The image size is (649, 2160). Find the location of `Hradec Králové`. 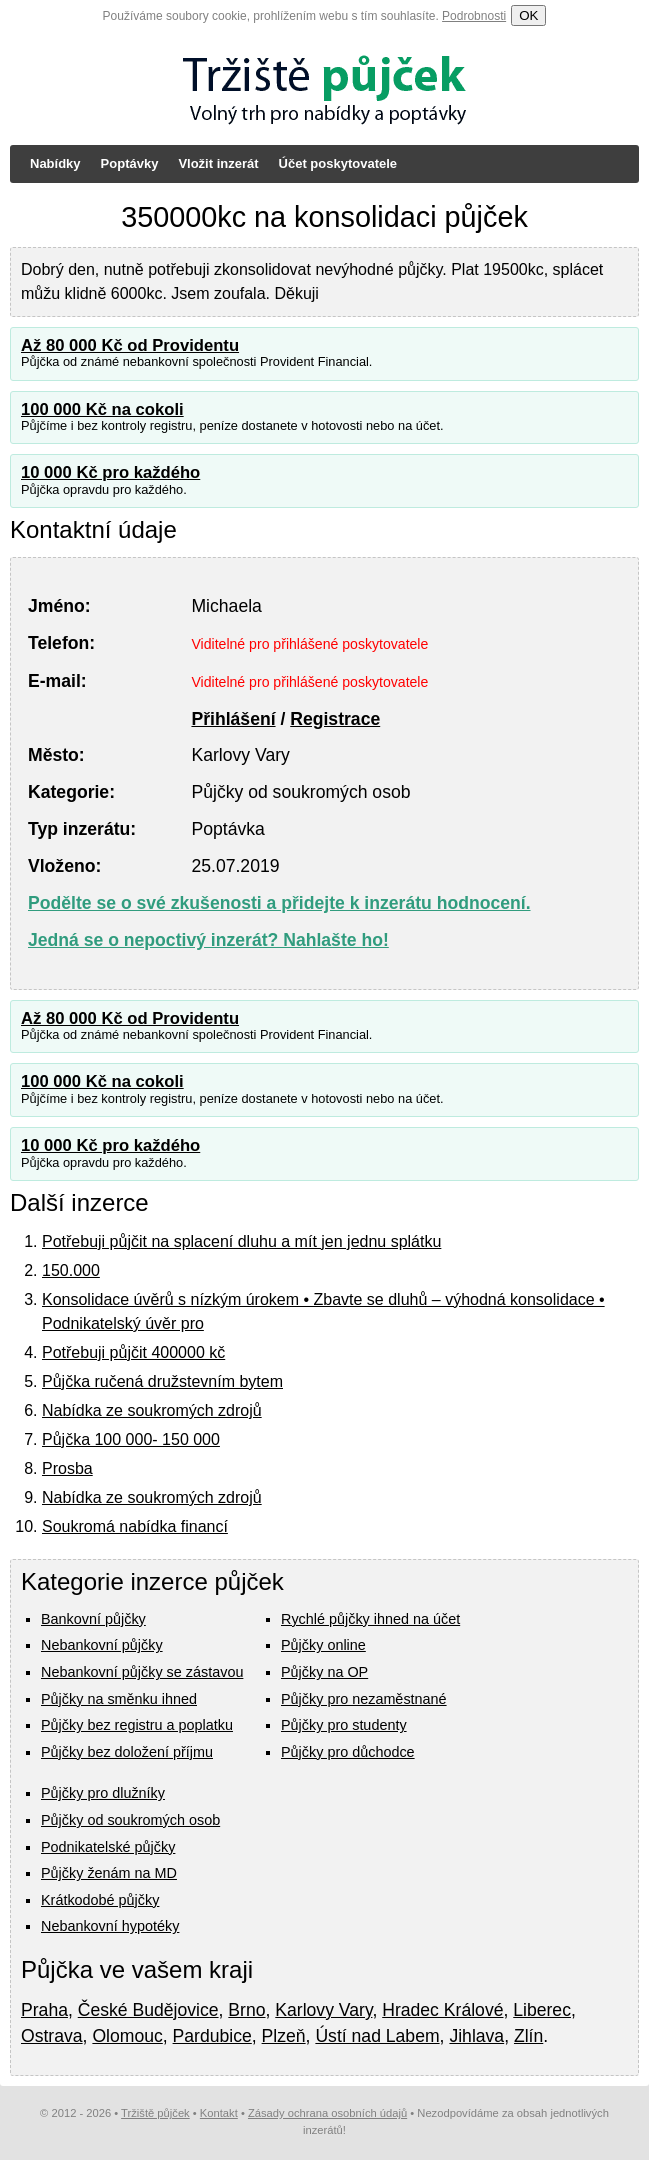

Hradec Králové is located at coordinates (442, 2010).